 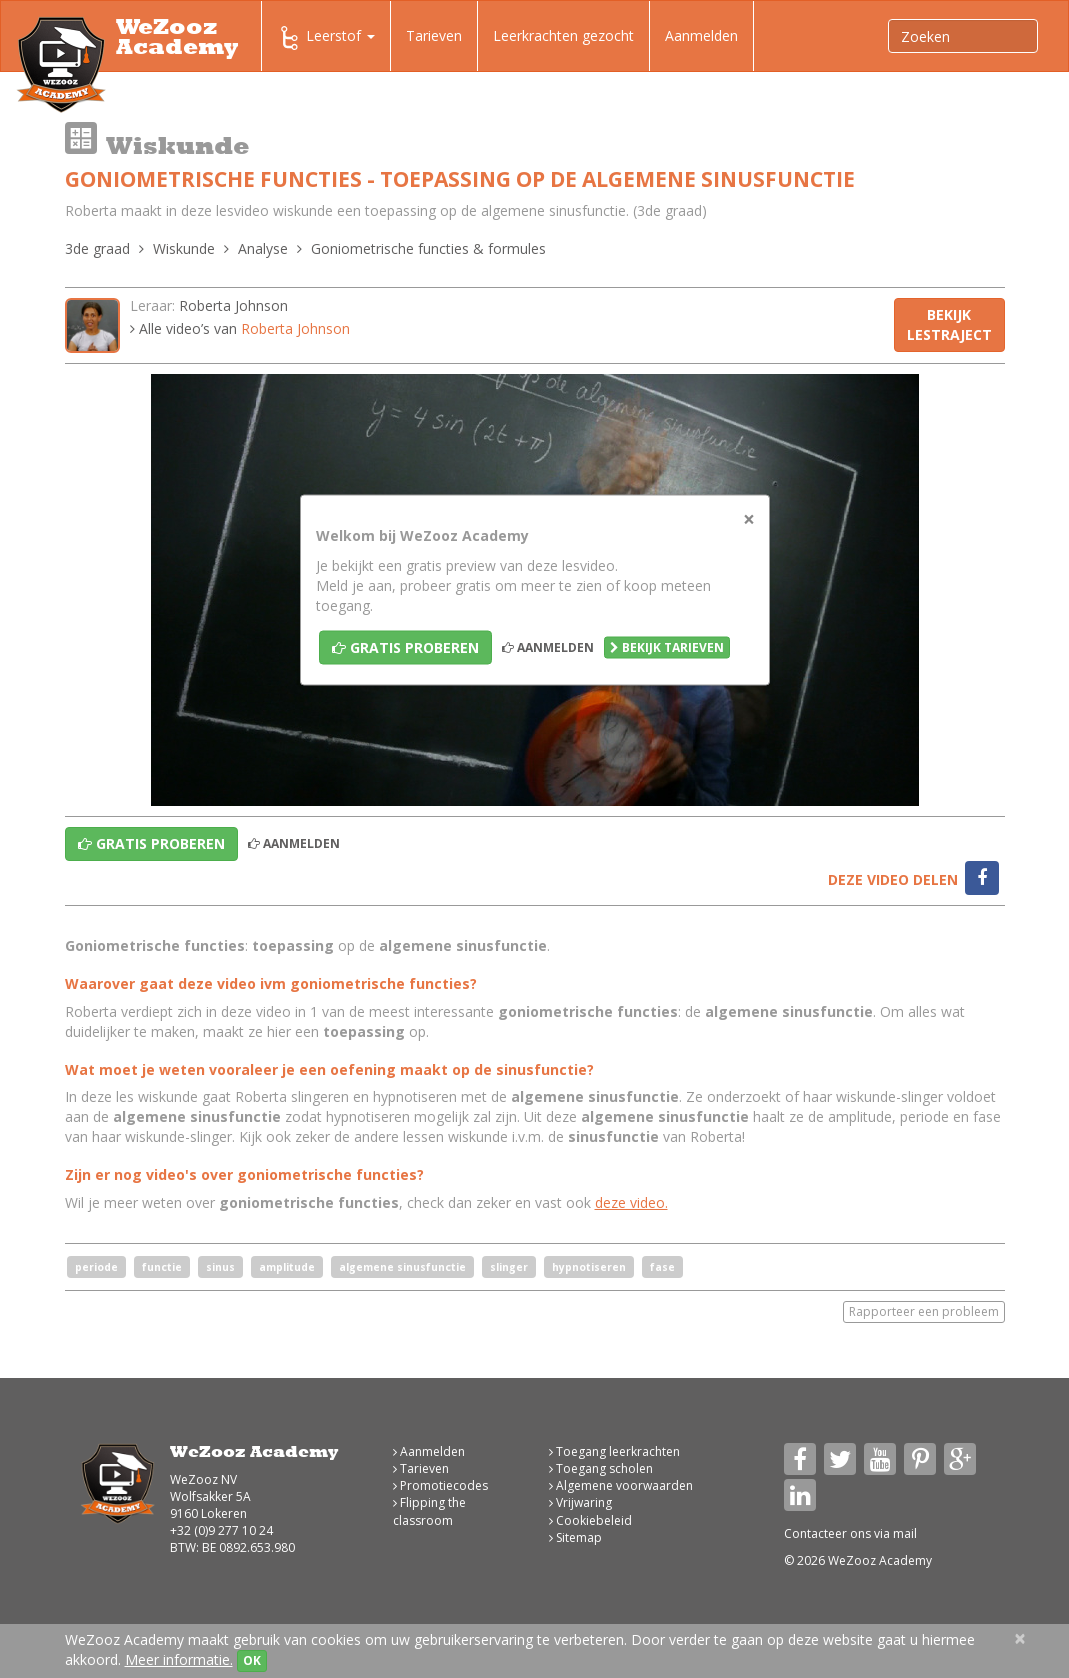 I want to click on Promotiecodes, so click(x=440, y=1485).